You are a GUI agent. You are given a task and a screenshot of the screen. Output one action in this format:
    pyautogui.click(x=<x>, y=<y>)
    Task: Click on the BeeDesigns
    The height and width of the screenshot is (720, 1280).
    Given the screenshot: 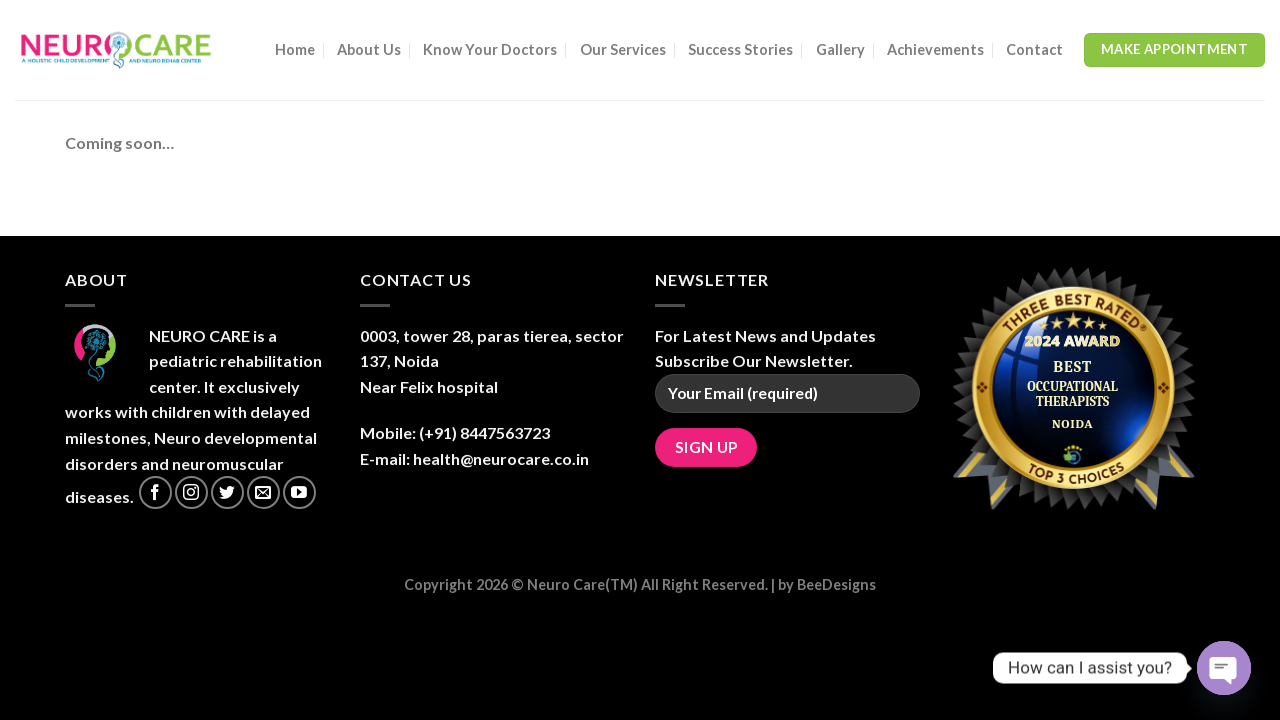 What is the action you would take?
    pyautogui.click(x=836, y=584)
    